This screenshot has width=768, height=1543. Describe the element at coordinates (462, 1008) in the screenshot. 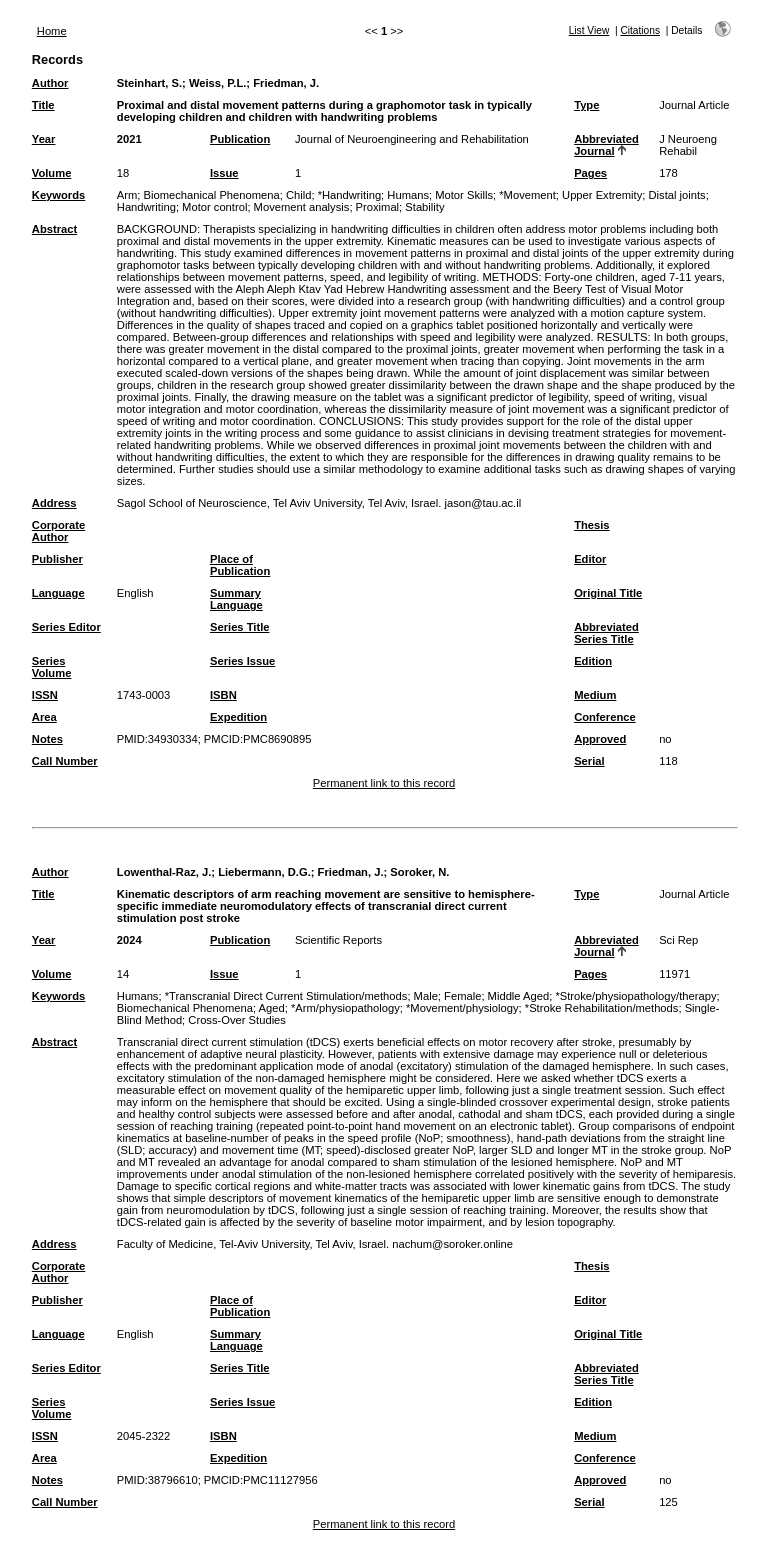

I see `*Movement/physiology` at that location.